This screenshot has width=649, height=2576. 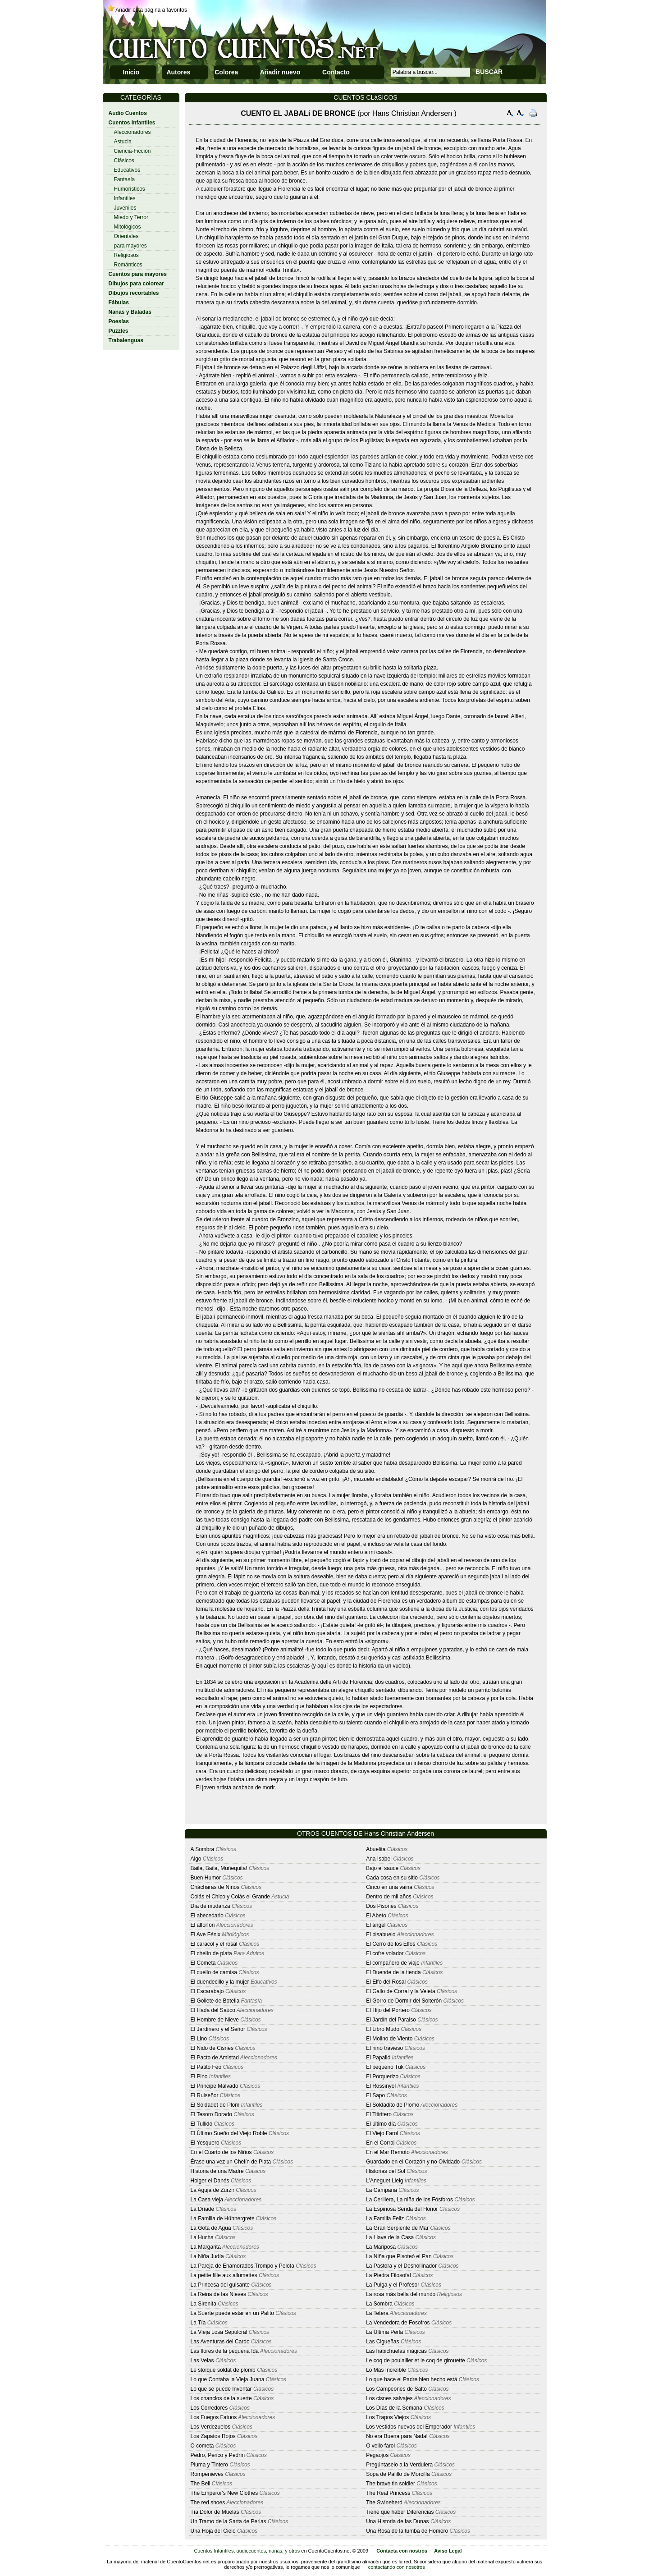 What do you see at coordinates (221, 2398) in the screenshot?
I see `Los chanclos de la suerte` at bounding box center [221, 2398].